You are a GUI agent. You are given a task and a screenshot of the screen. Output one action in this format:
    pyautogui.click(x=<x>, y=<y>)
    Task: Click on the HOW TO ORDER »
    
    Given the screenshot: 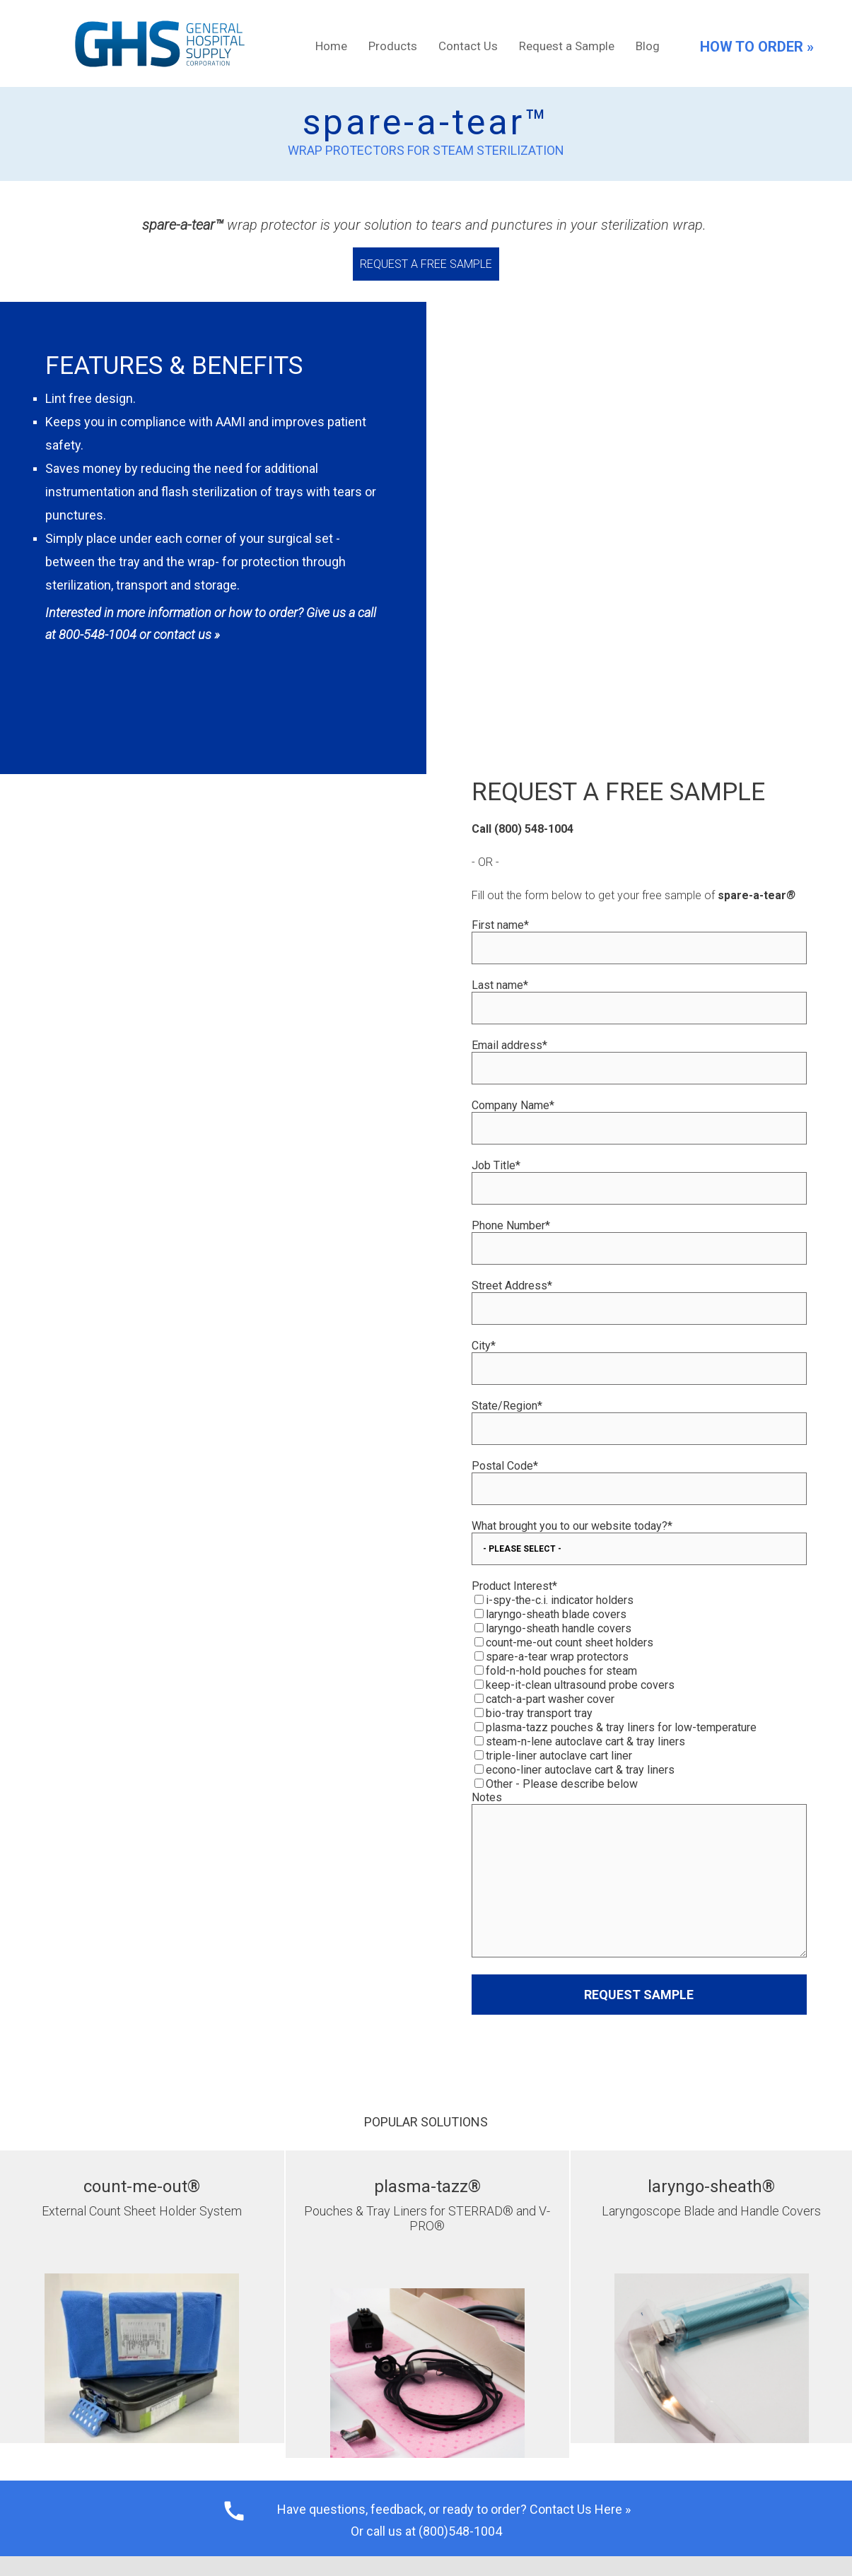 What is the action you would take?
    pyautogui.click(x=757, y=46)
    